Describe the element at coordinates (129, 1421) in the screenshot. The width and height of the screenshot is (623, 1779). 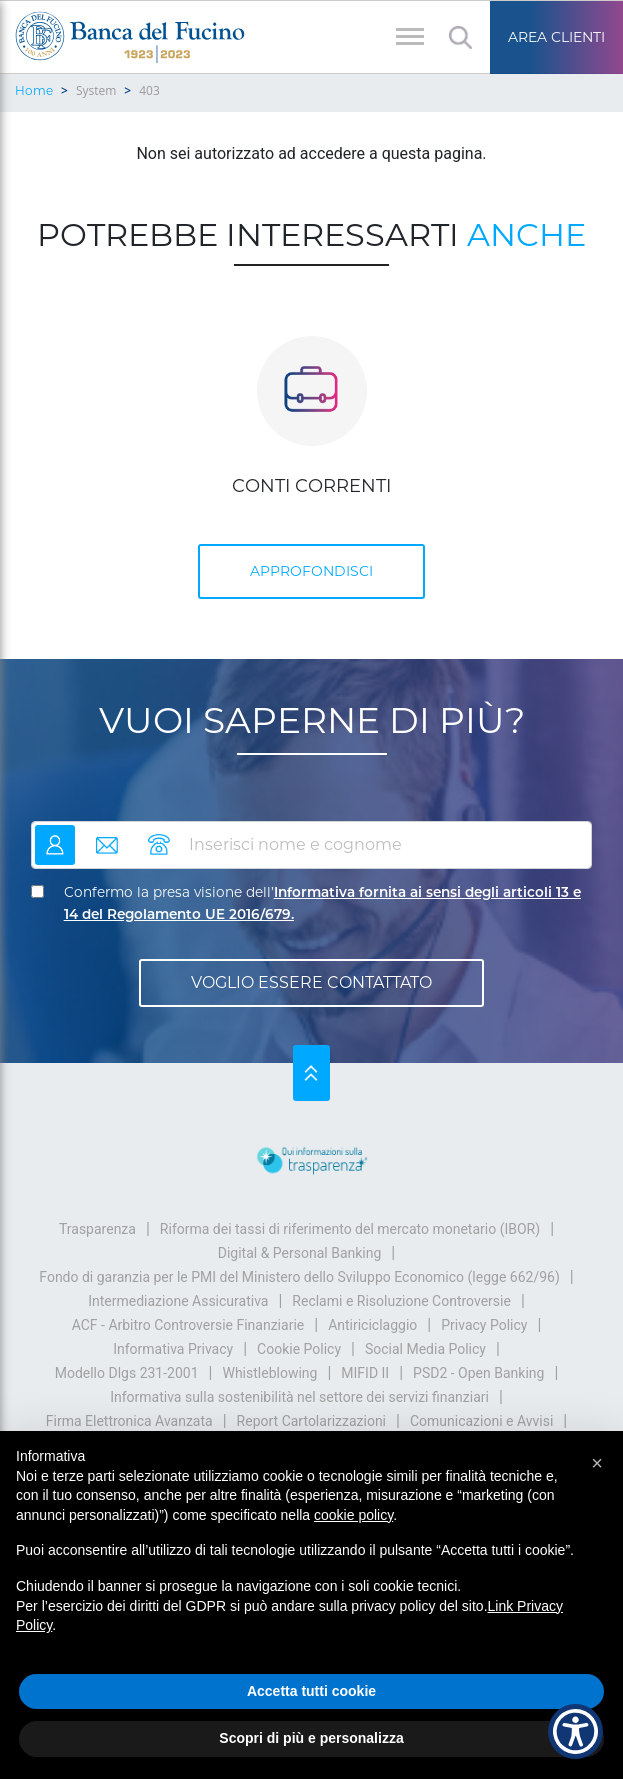
I see `Firma Elettronica Avanzata` at that location.